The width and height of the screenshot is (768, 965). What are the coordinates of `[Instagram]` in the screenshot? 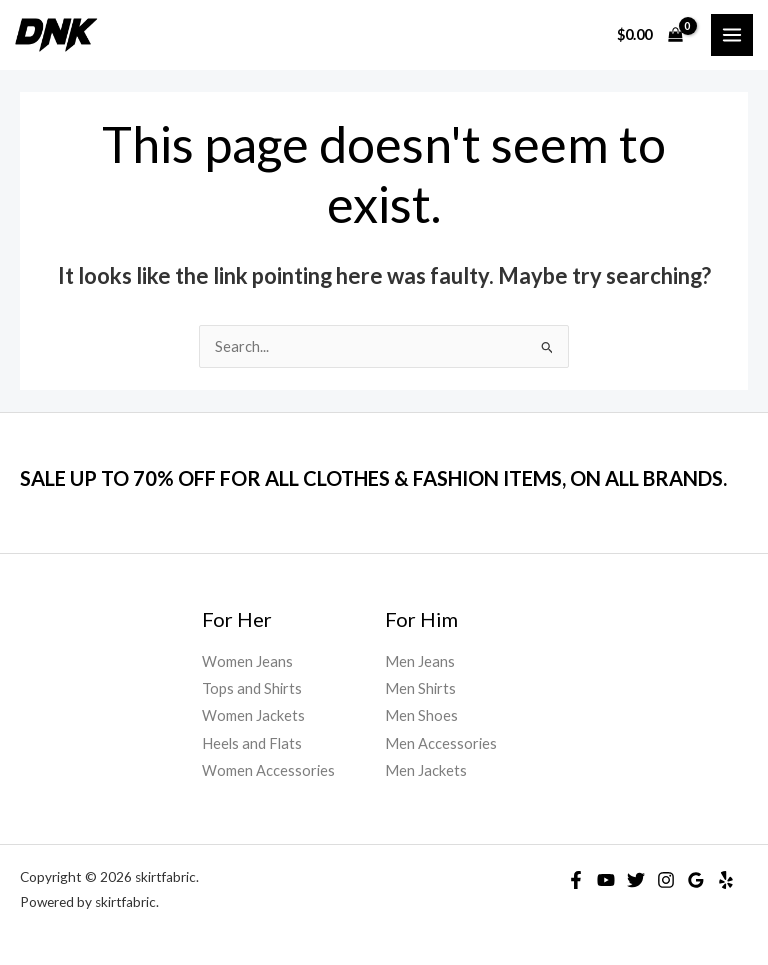 It's located at (666, 880).